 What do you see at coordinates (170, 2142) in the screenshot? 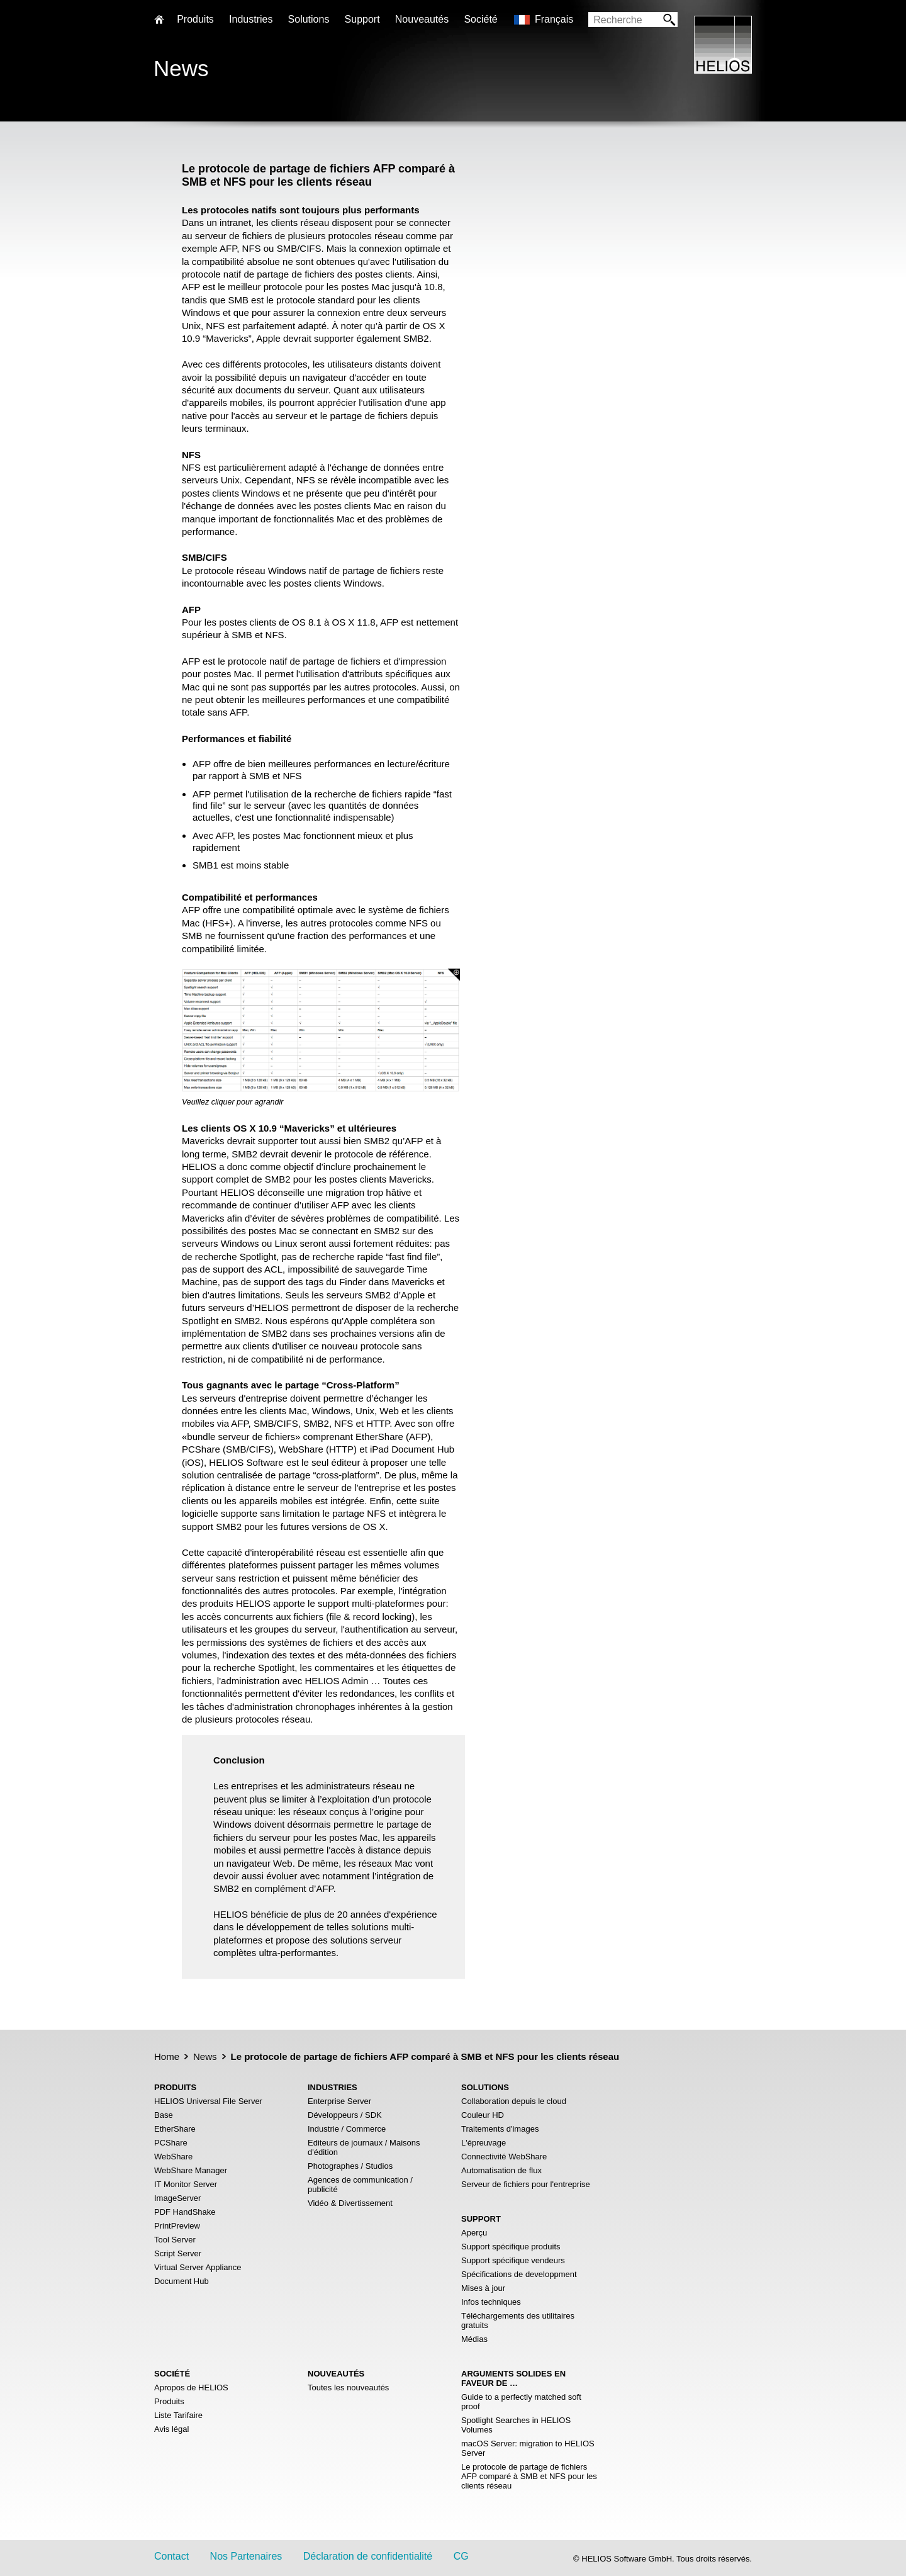
I see `PCShare` at bounding box center [170, 2142].